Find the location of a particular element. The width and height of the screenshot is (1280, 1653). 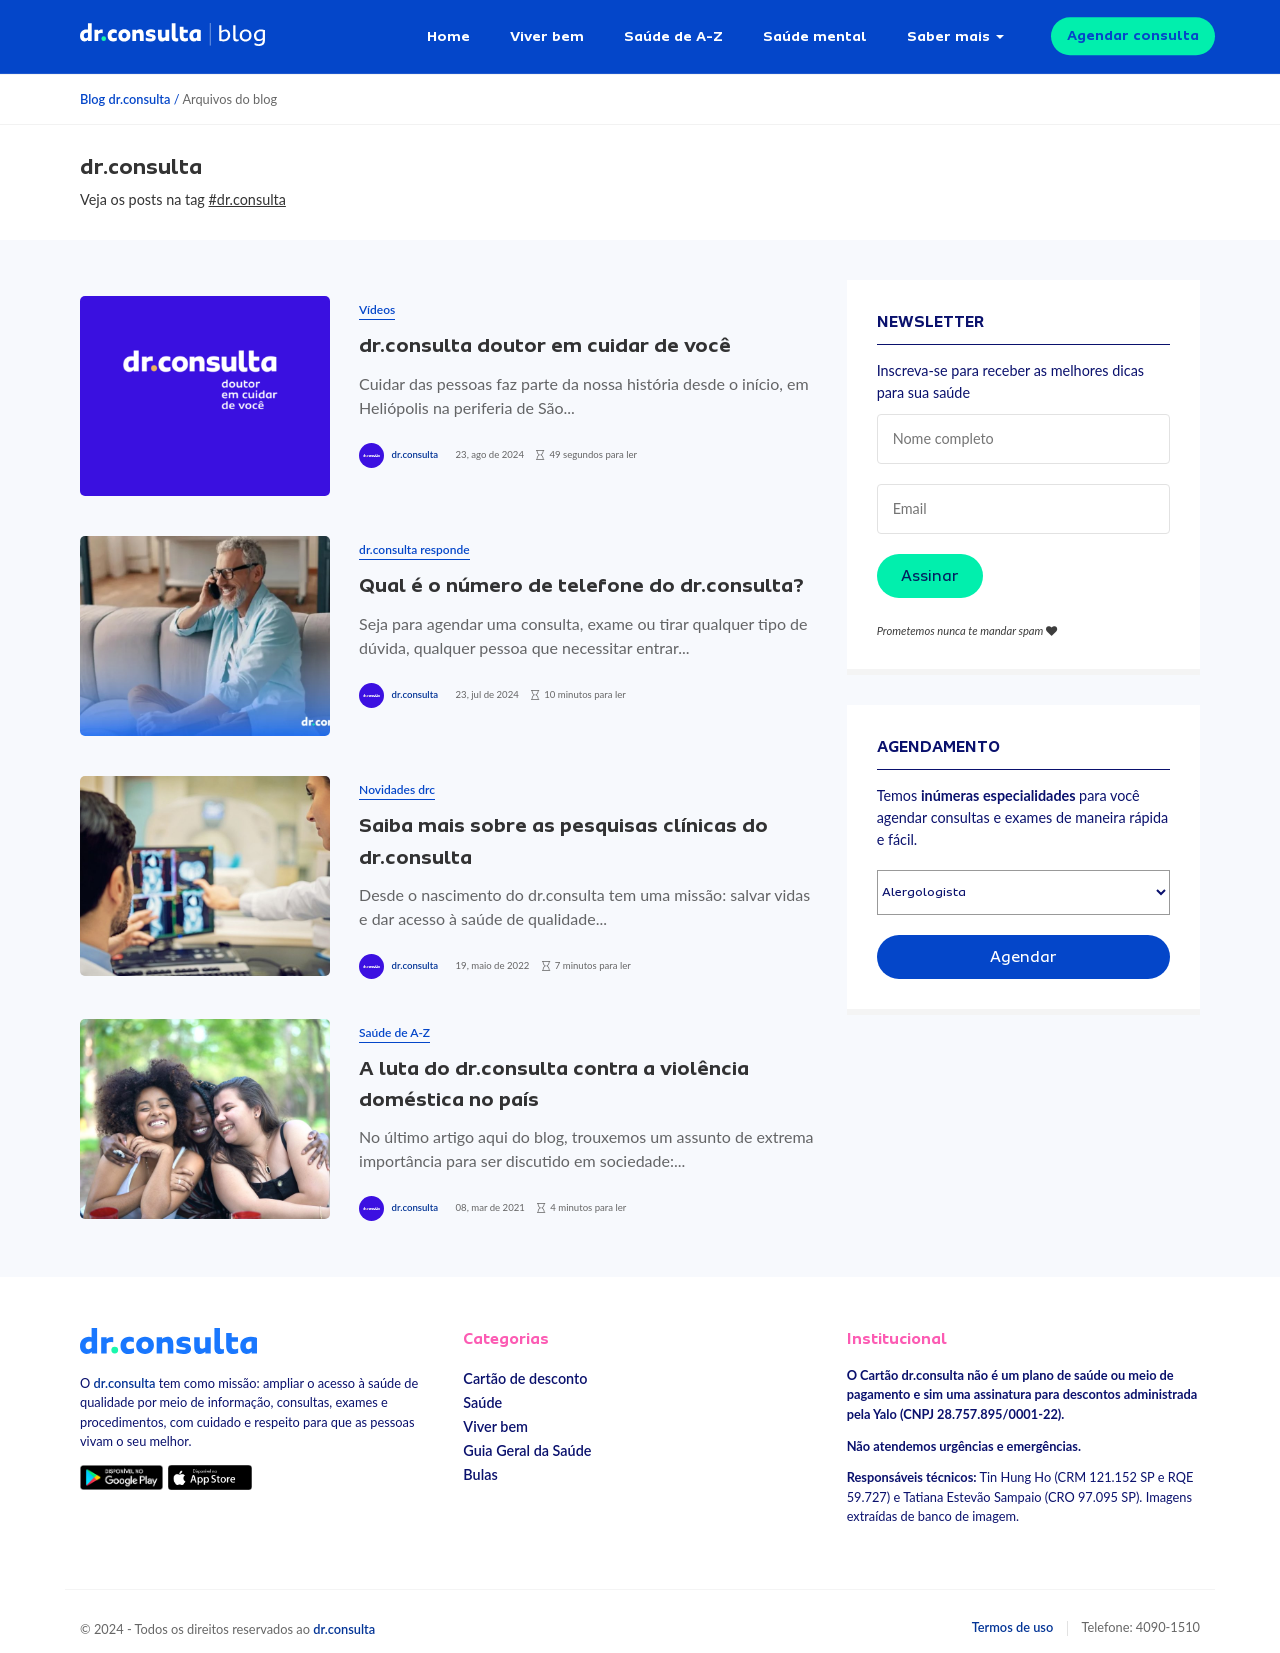

dr.consulta doutor em cuidar de você is located at coordinates (545, 334).